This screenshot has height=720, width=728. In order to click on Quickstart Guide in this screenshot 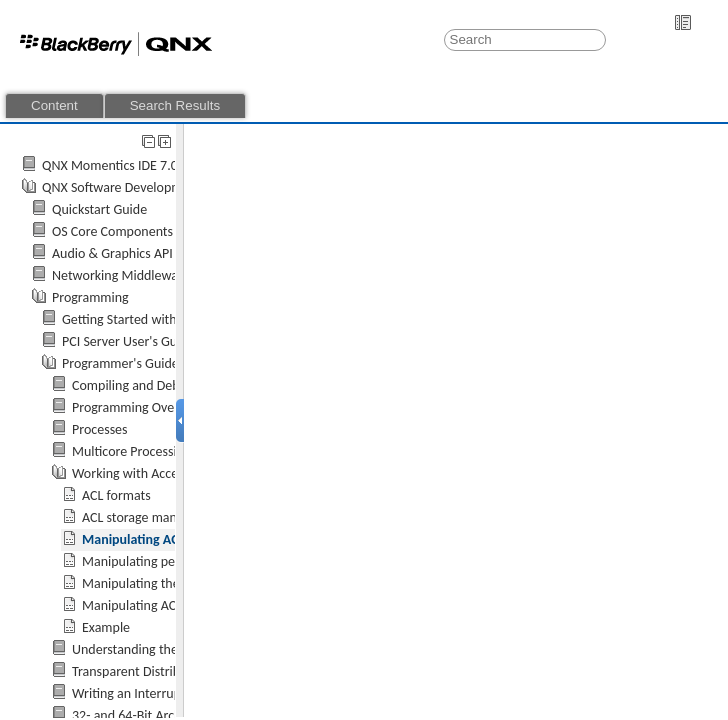, I will do `click(99, 209)`.